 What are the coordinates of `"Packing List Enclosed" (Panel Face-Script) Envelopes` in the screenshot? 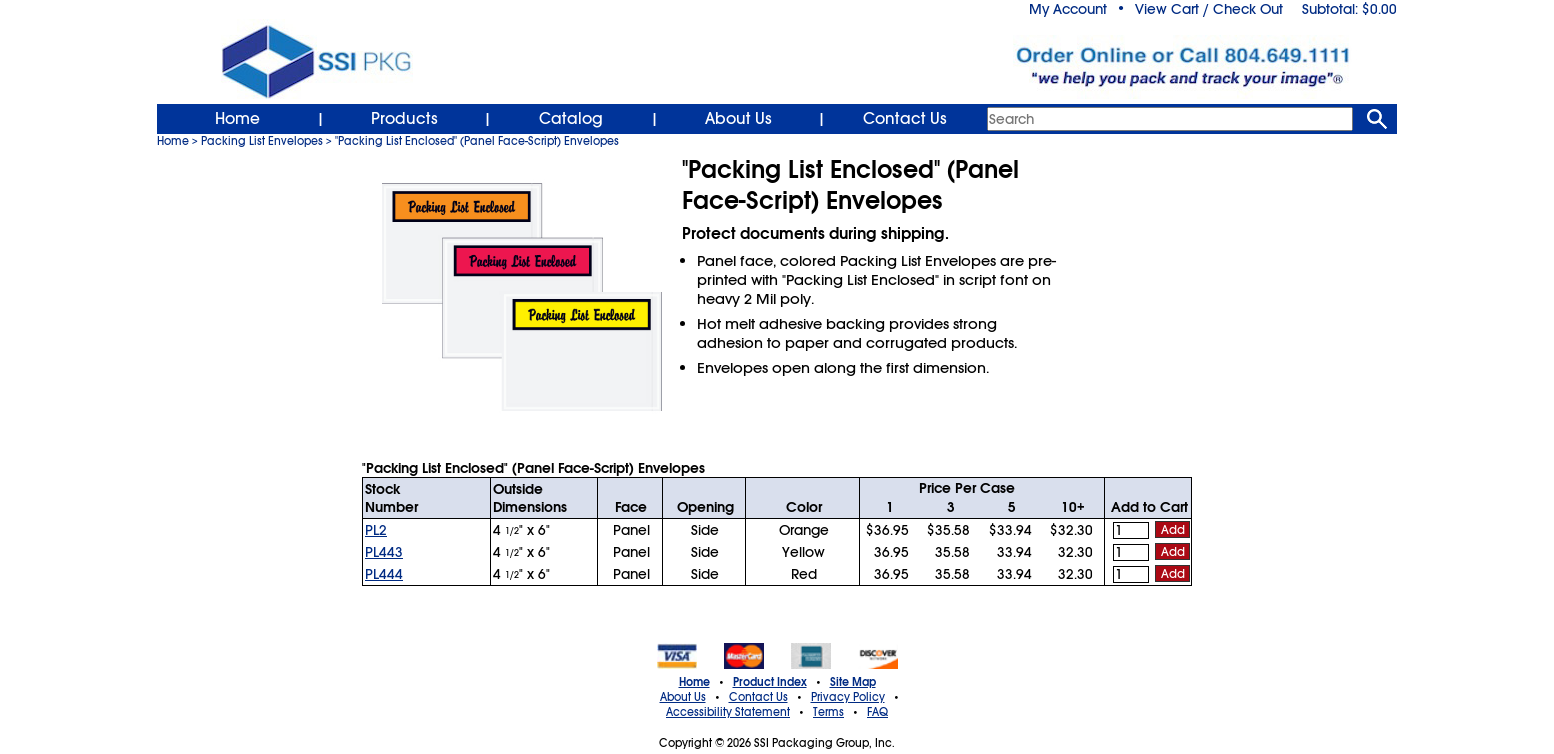 It's located at (477, 141).